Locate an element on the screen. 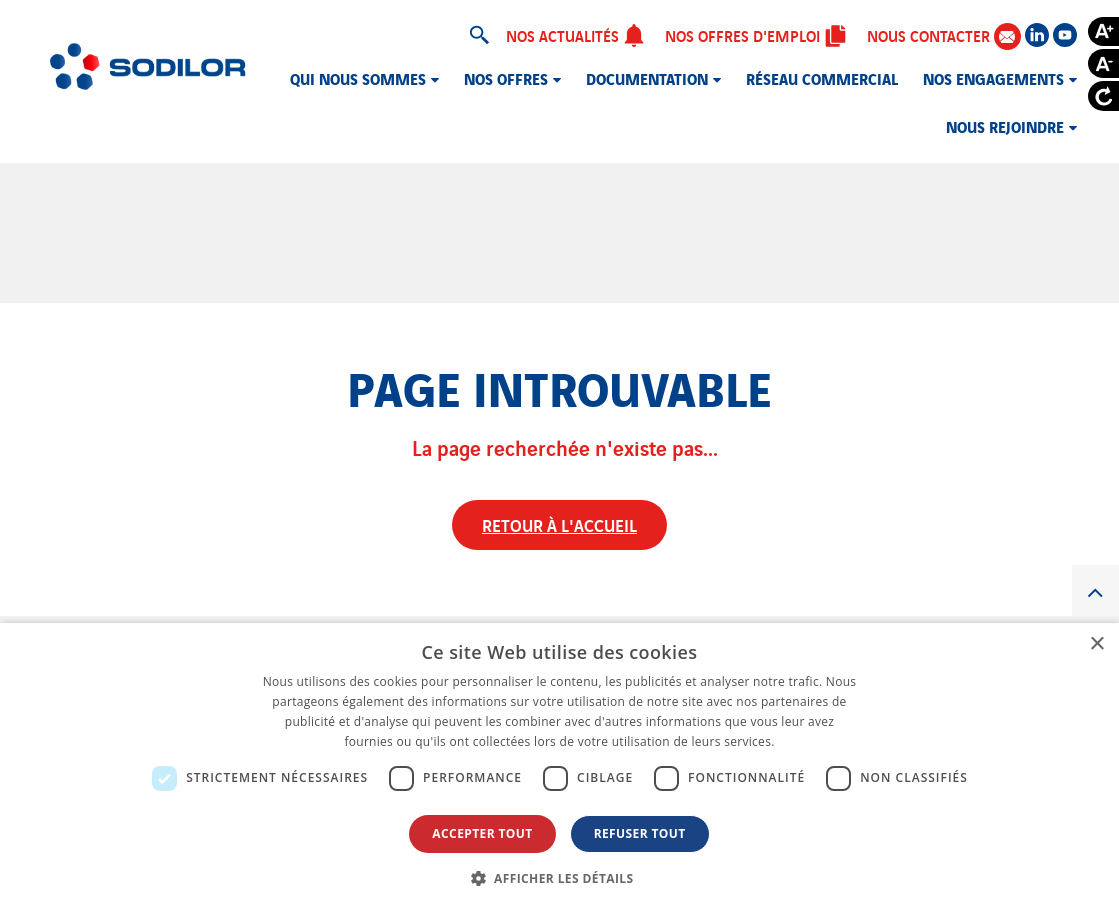 This screenshot has width=1119, height=912. [dialog] is located at coordinates (559, 767).